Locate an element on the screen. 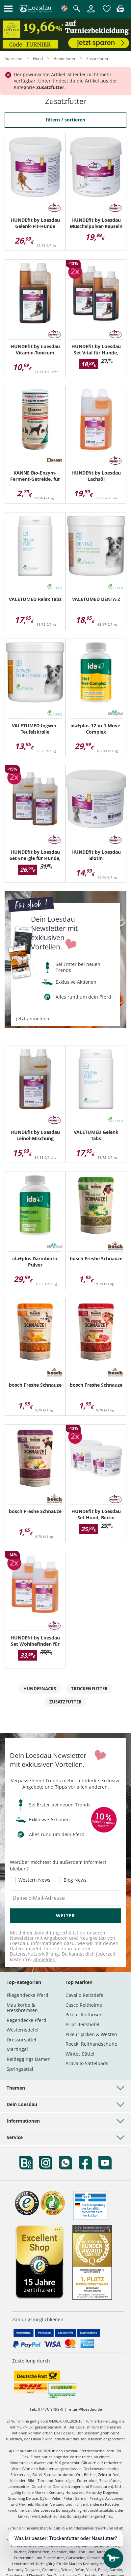 The width and height of the screenshot is (131, 2576). [button] is located at coordinates (8, 9).